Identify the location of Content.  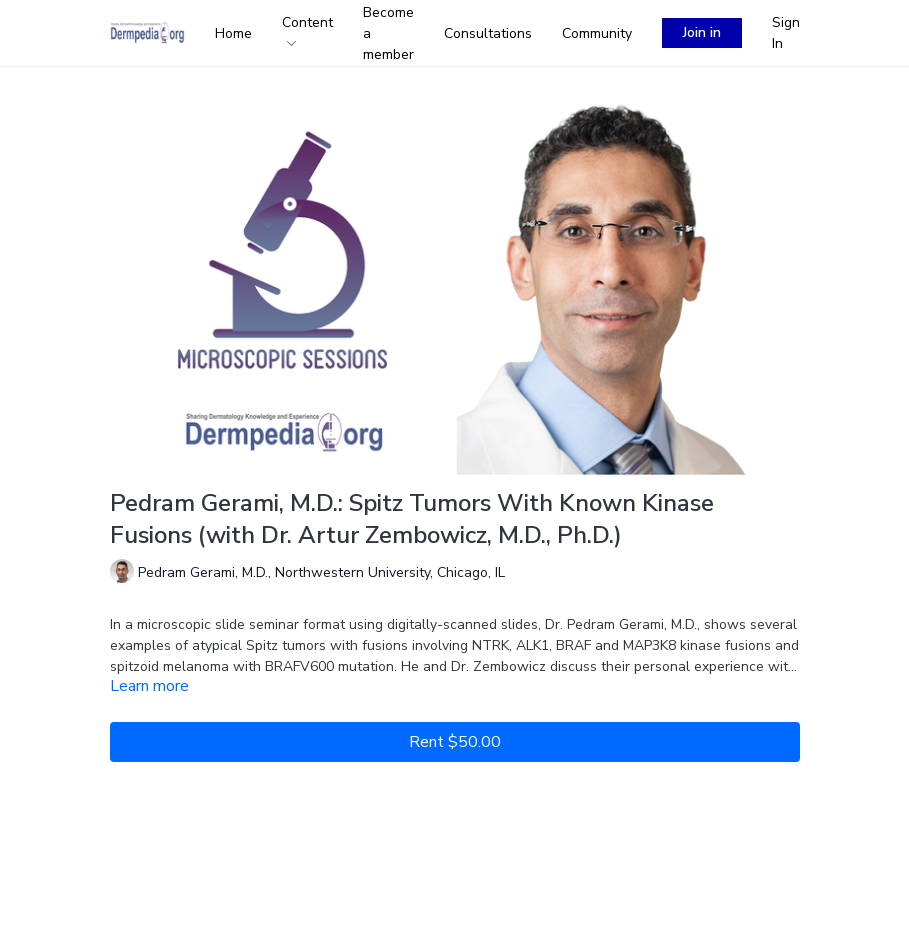
(307, 29).